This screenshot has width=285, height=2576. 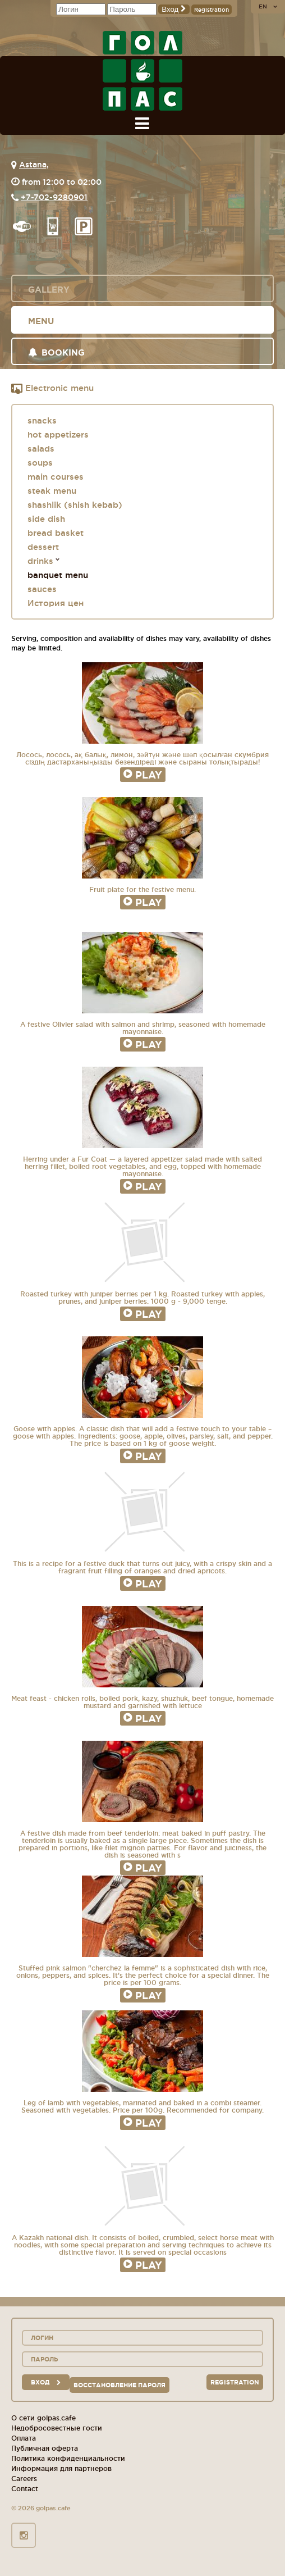 What do you see at coordinates (40, 561) in the screenshot?
I see `drinks` at bounding box center [40, 561].